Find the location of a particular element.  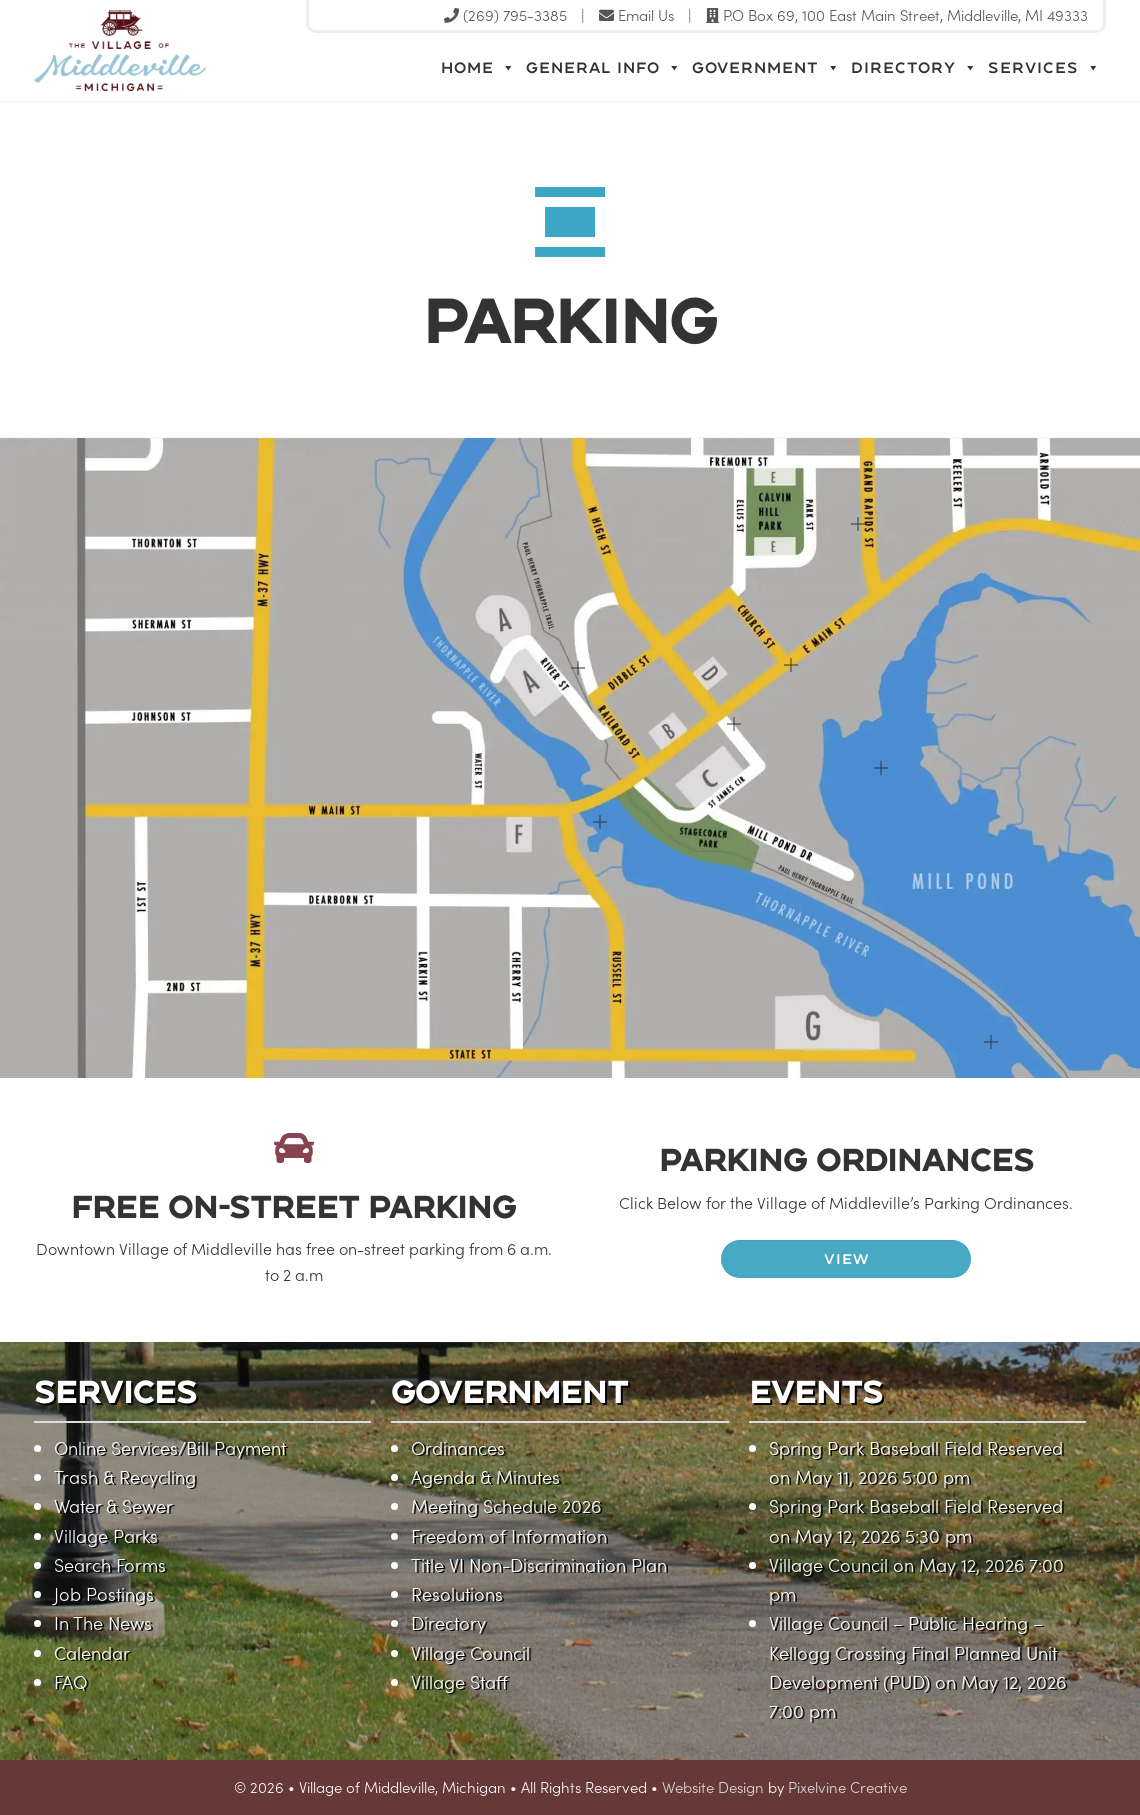

Resolutions is located at coordinates (457, 1593).